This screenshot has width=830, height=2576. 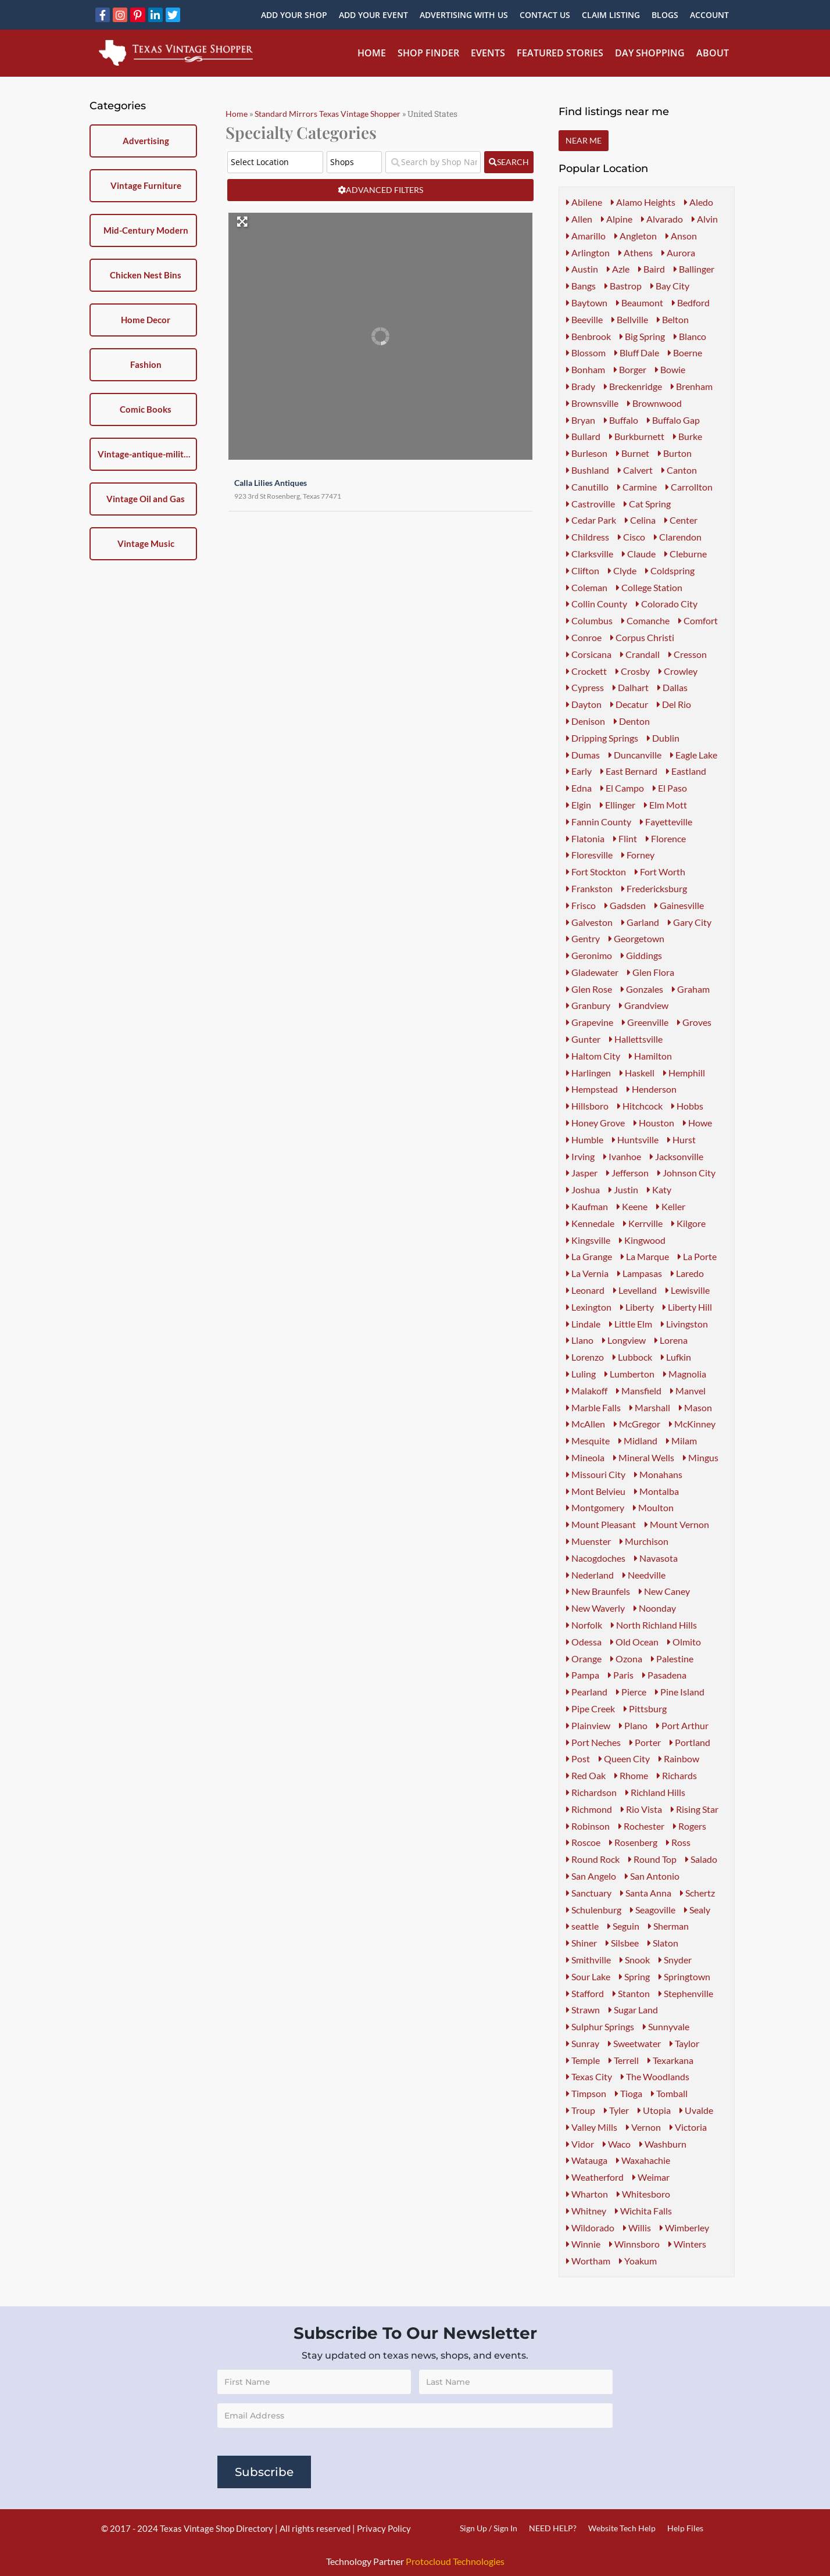 I want to click on Advertising With Us, so click(x=464, y=14).